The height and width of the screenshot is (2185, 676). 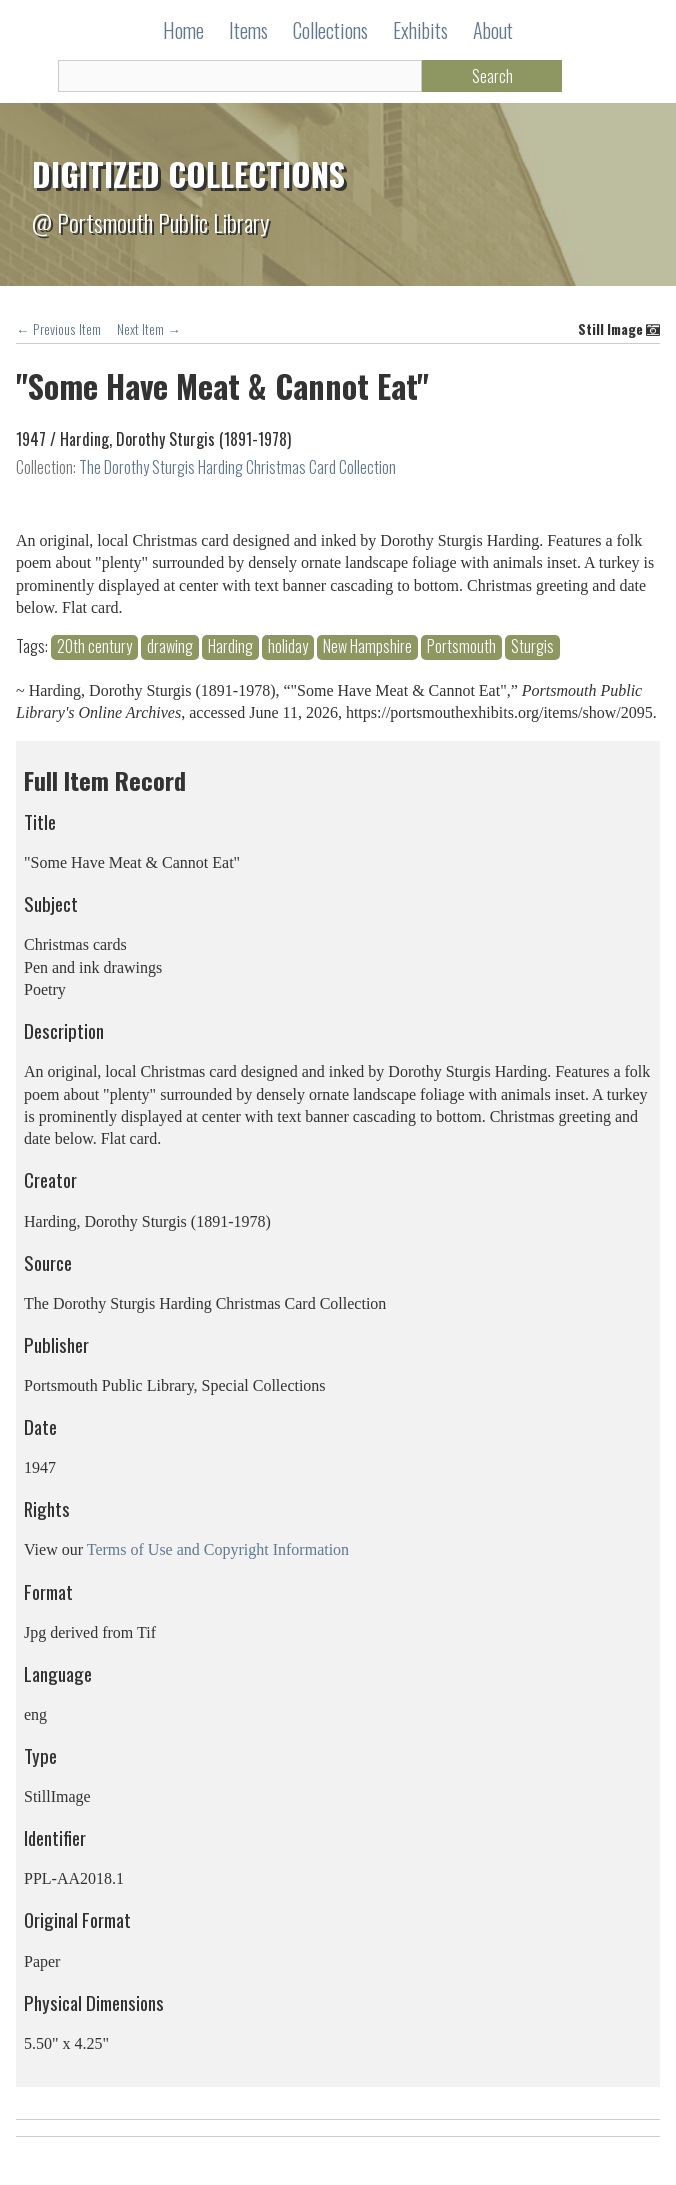 I want to click on About, so click(x=493, y=30).